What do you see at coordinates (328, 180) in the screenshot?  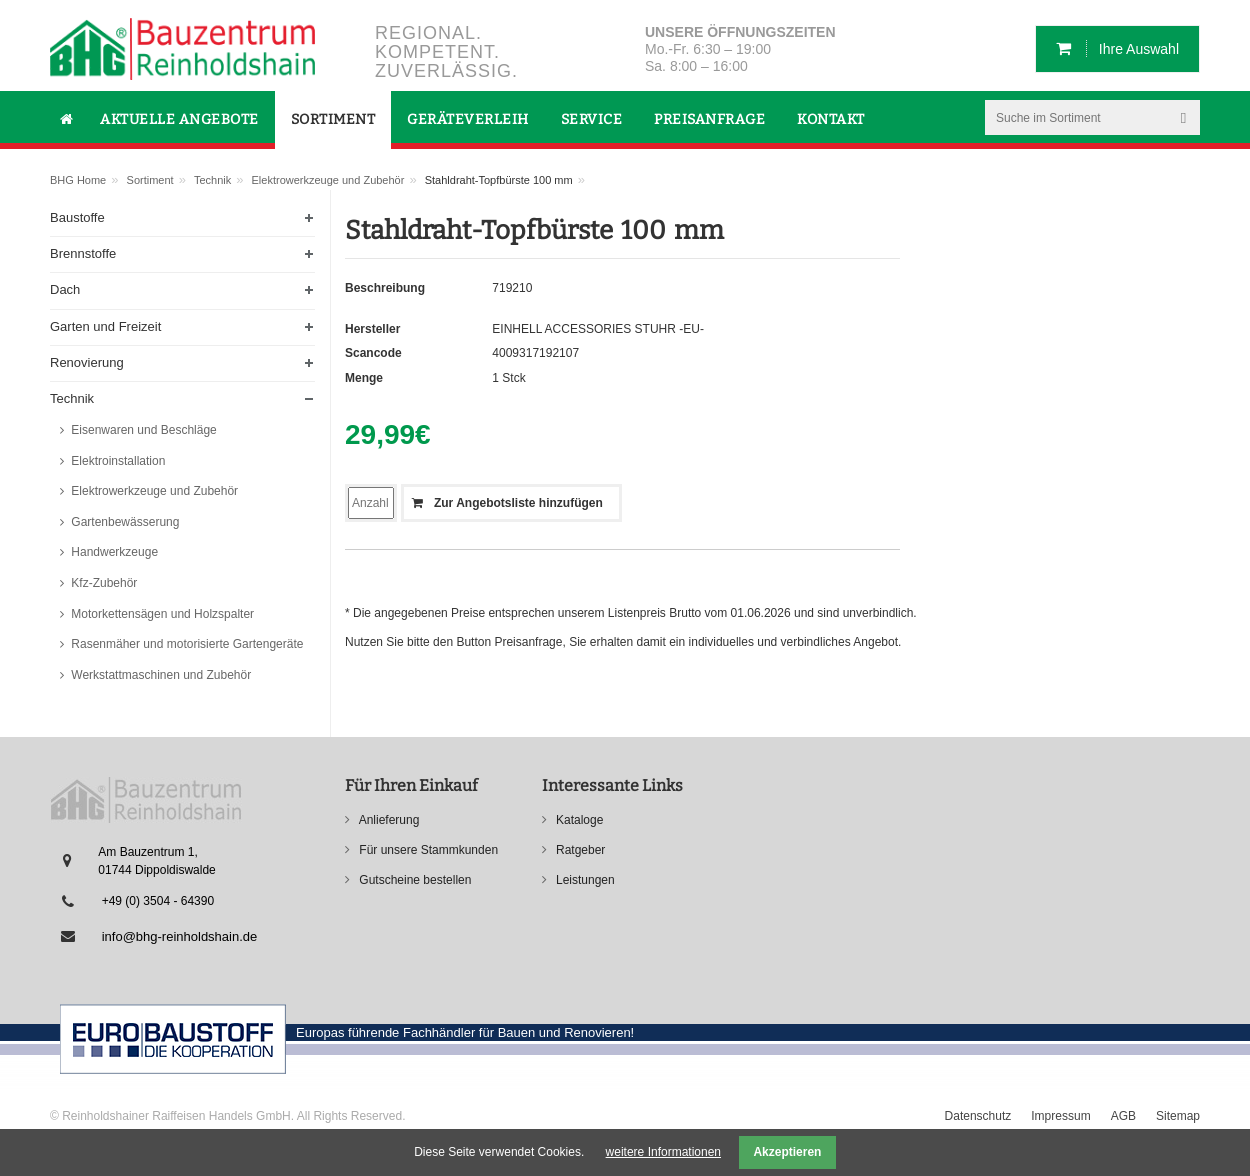 I see `Elektrowerkzeuge und Zubehör` at bounding box center [328, 180].